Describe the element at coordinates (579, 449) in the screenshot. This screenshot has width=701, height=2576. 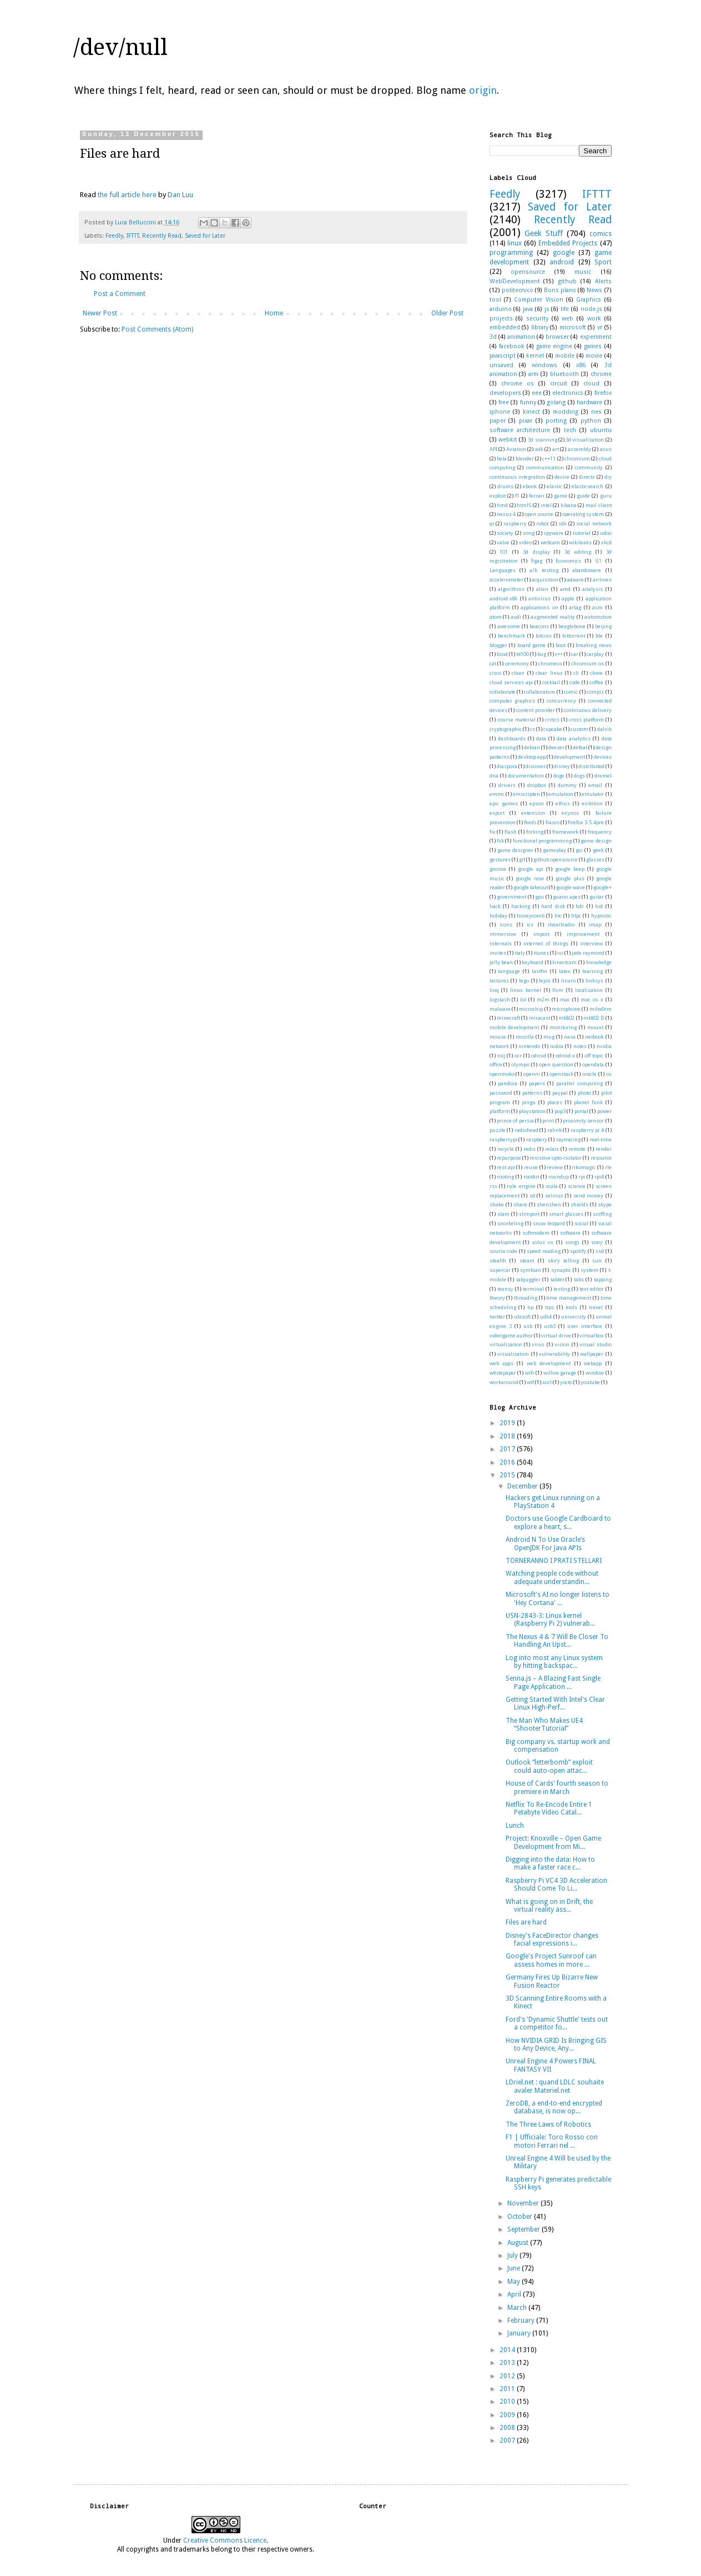
I see `assembly` at that location.